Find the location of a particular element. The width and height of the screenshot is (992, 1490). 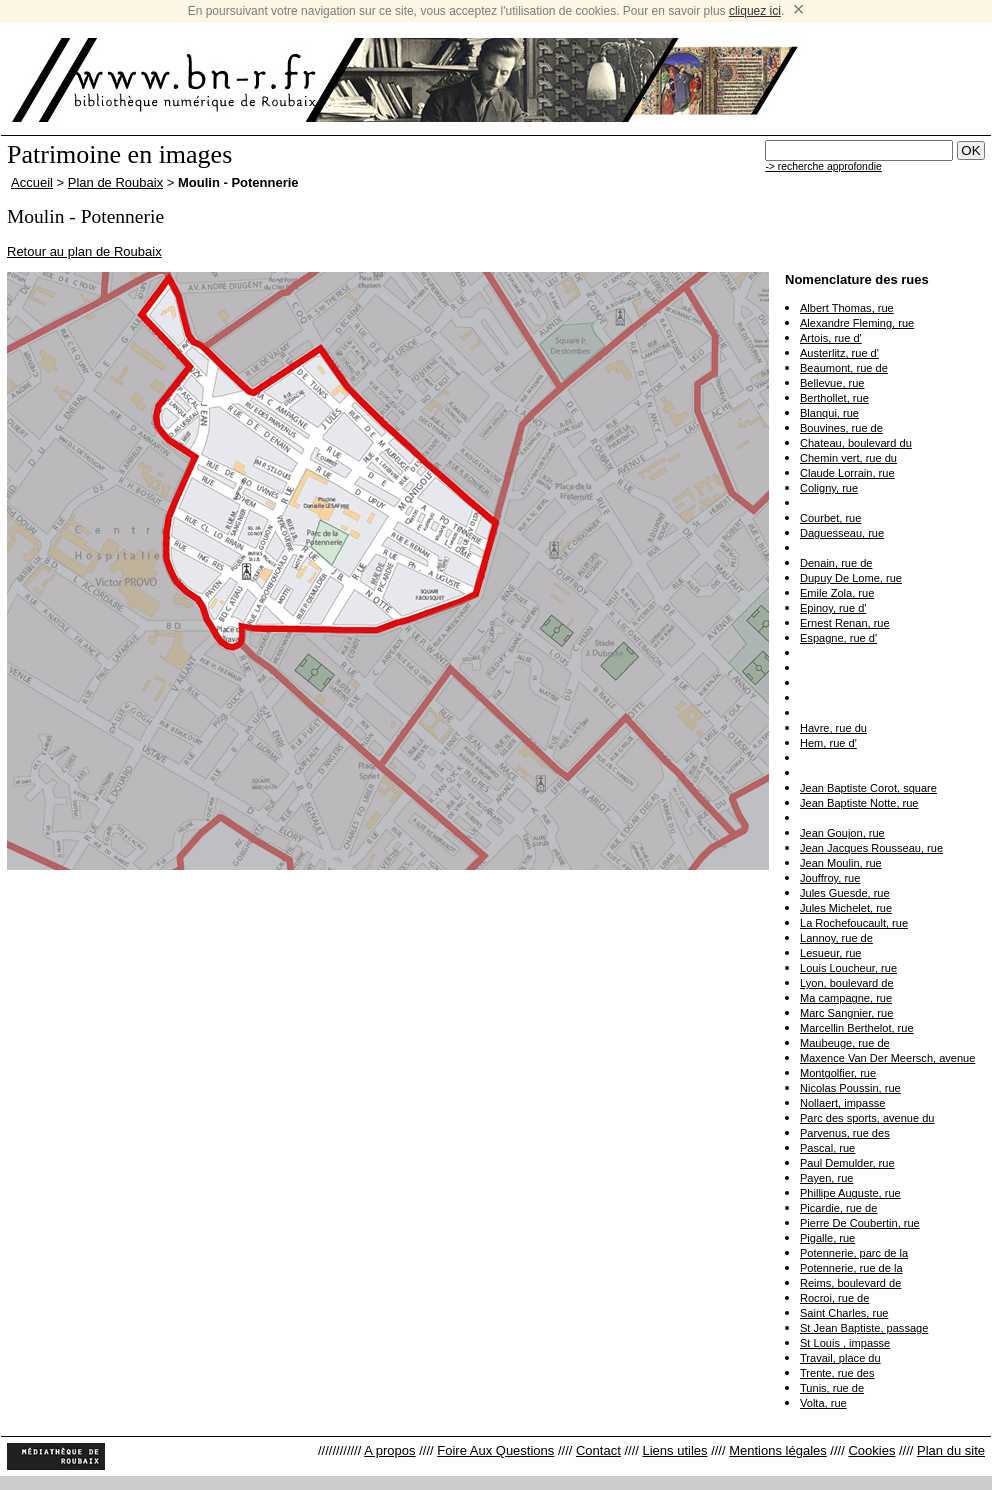

Bouvines, rue de is located at coordinates (841, 428).